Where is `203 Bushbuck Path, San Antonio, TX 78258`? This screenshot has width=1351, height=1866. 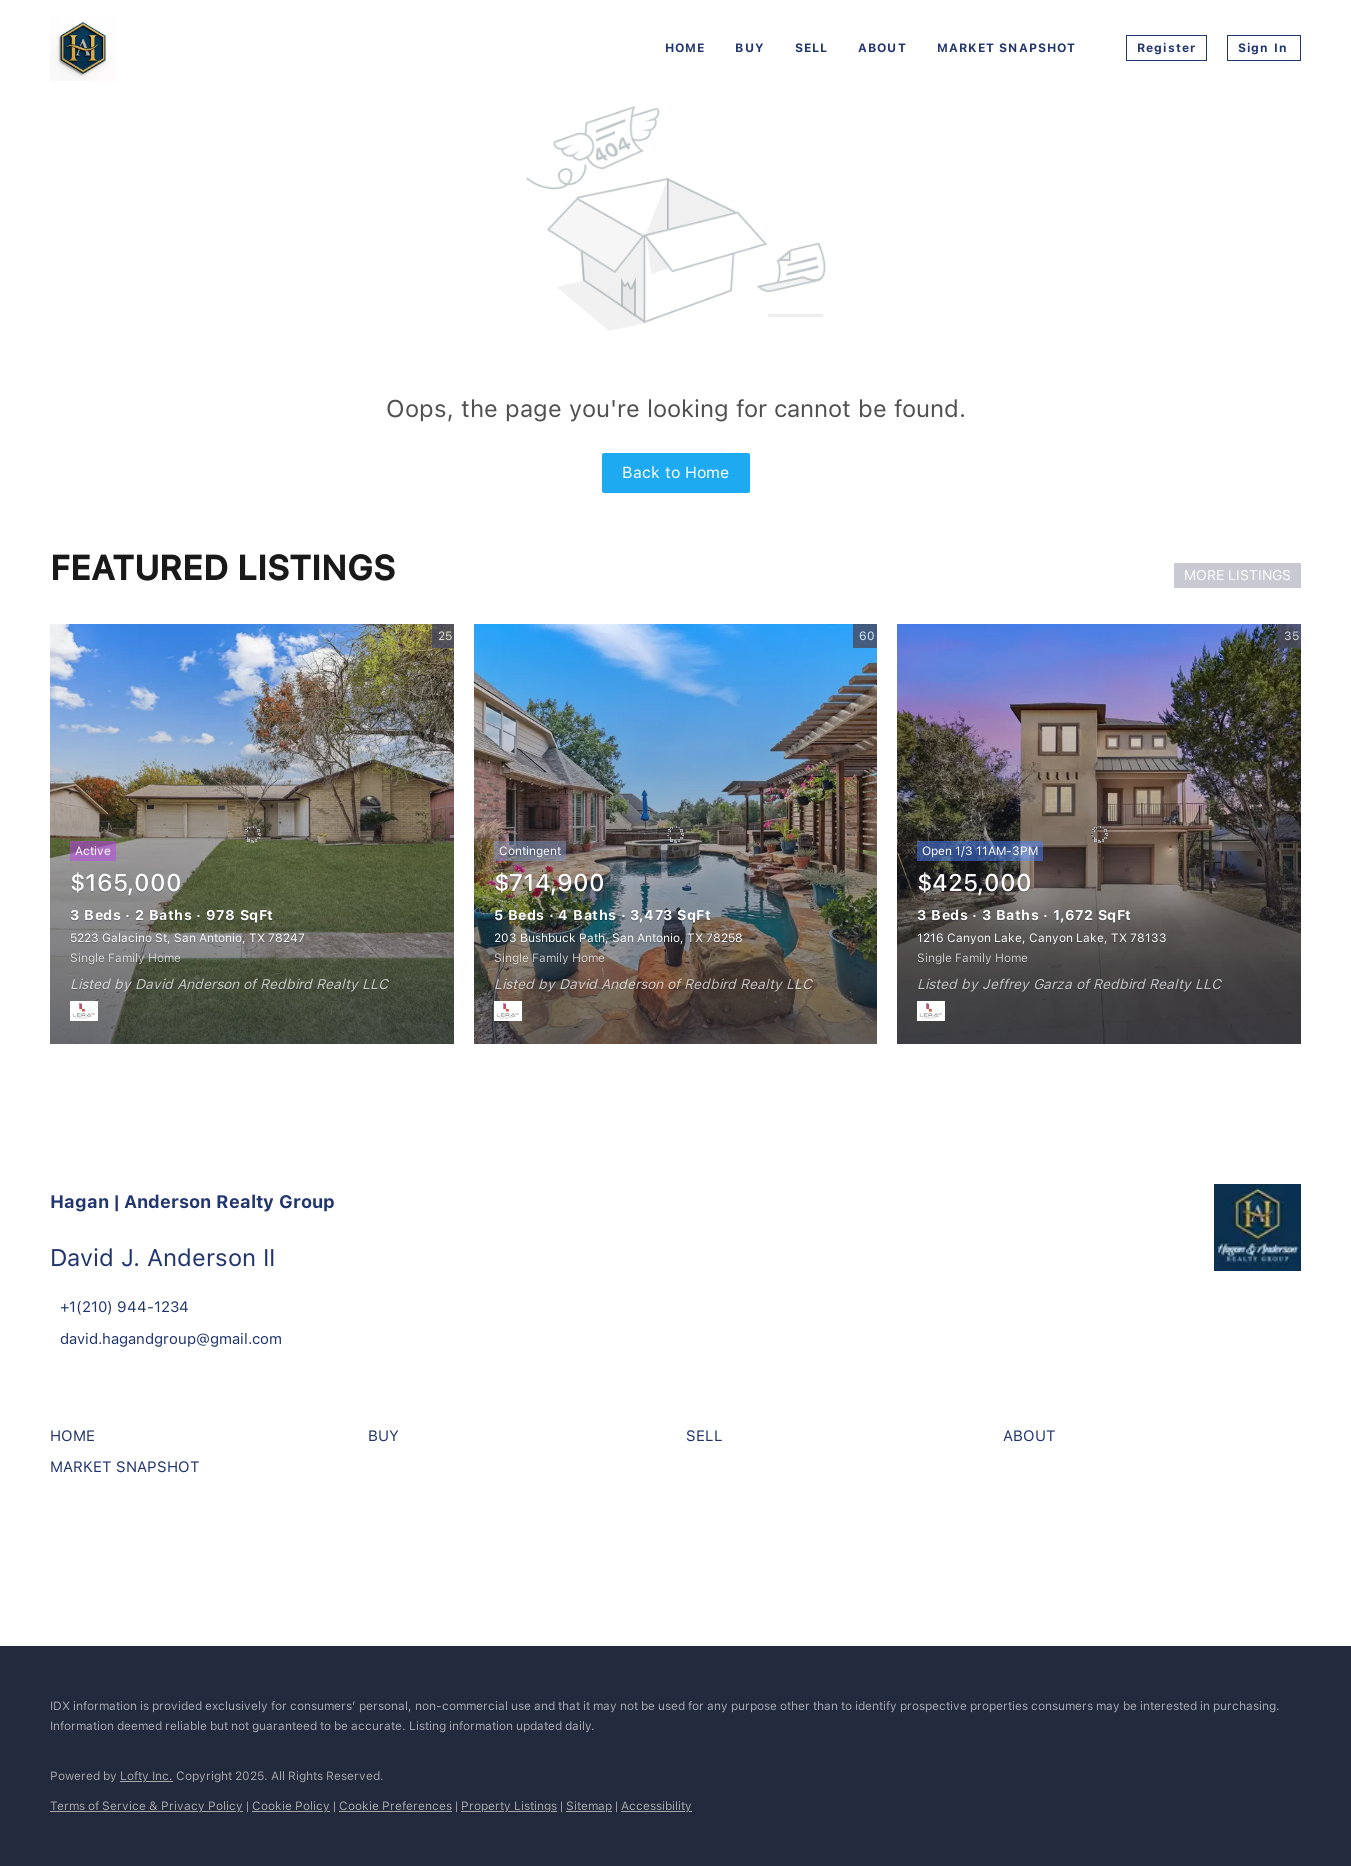 203 Bushbuck Path, San Antonio, TX 78258 is located at coordinates (618, 938).